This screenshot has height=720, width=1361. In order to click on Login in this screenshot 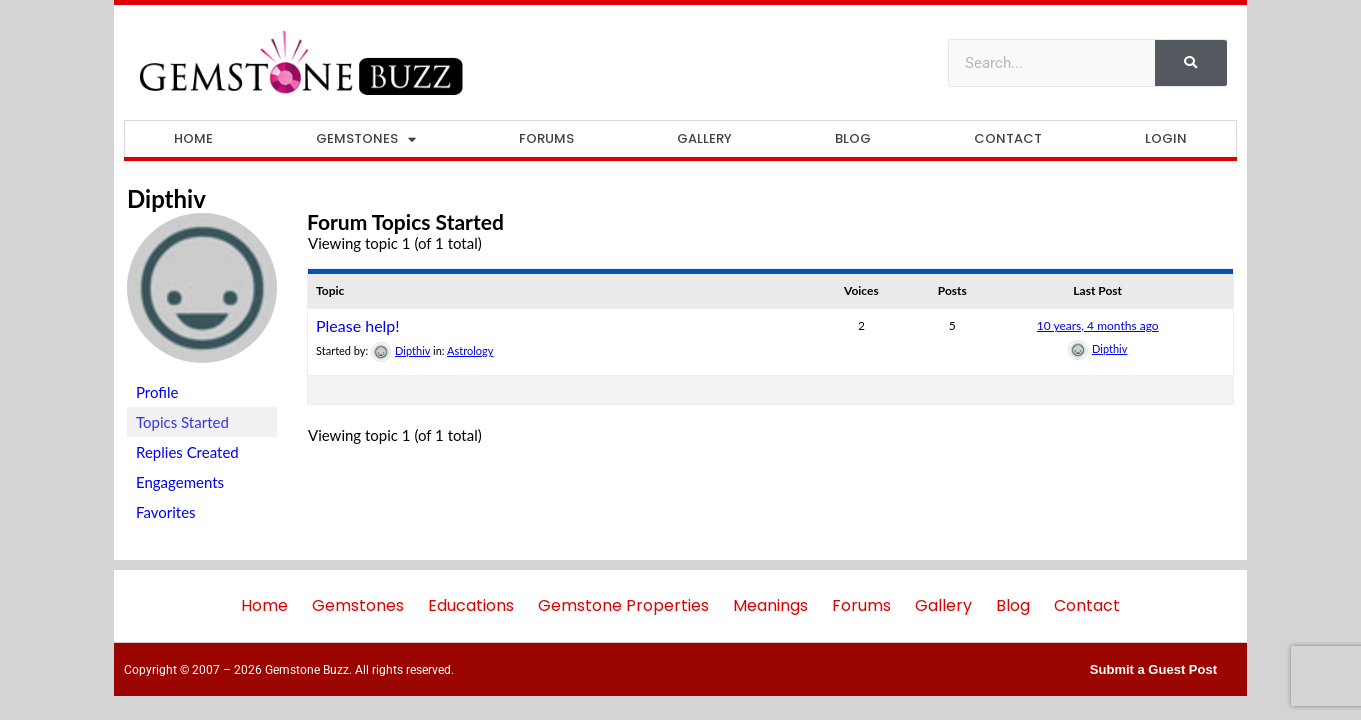, I will do `click(1166, 138)`.